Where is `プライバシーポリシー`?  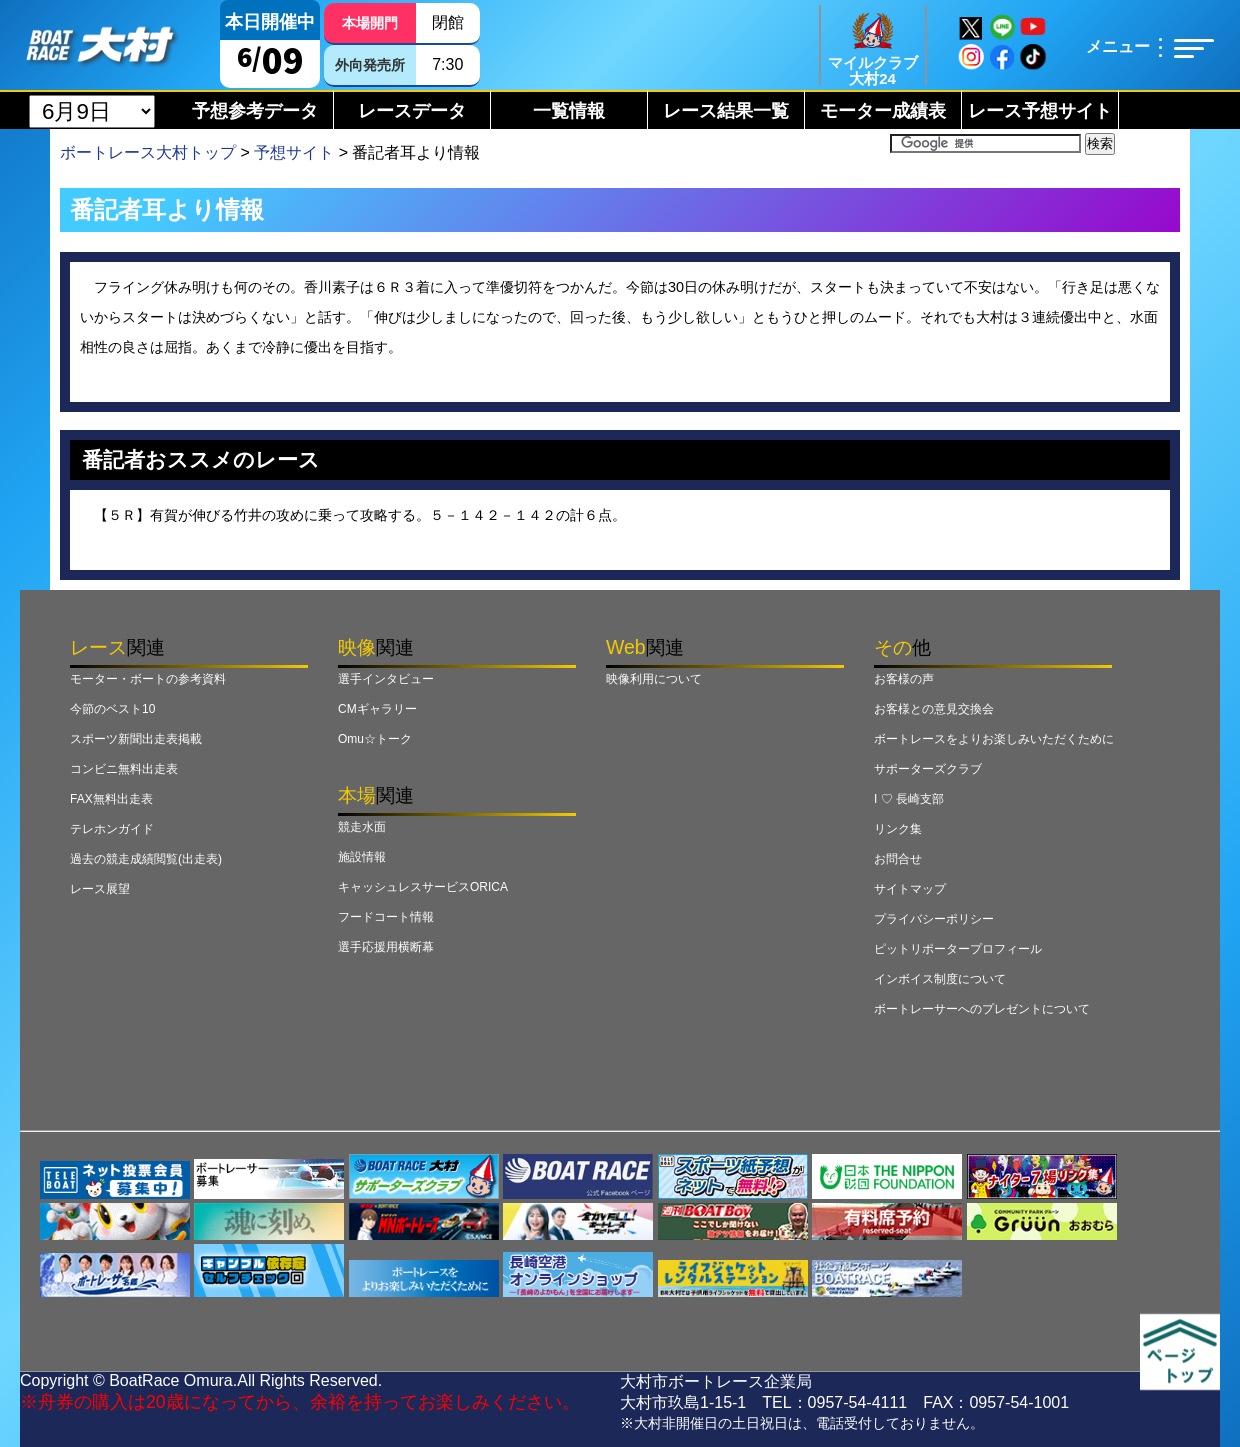 プライバシーポリシー is located at coordinates (934, 919).